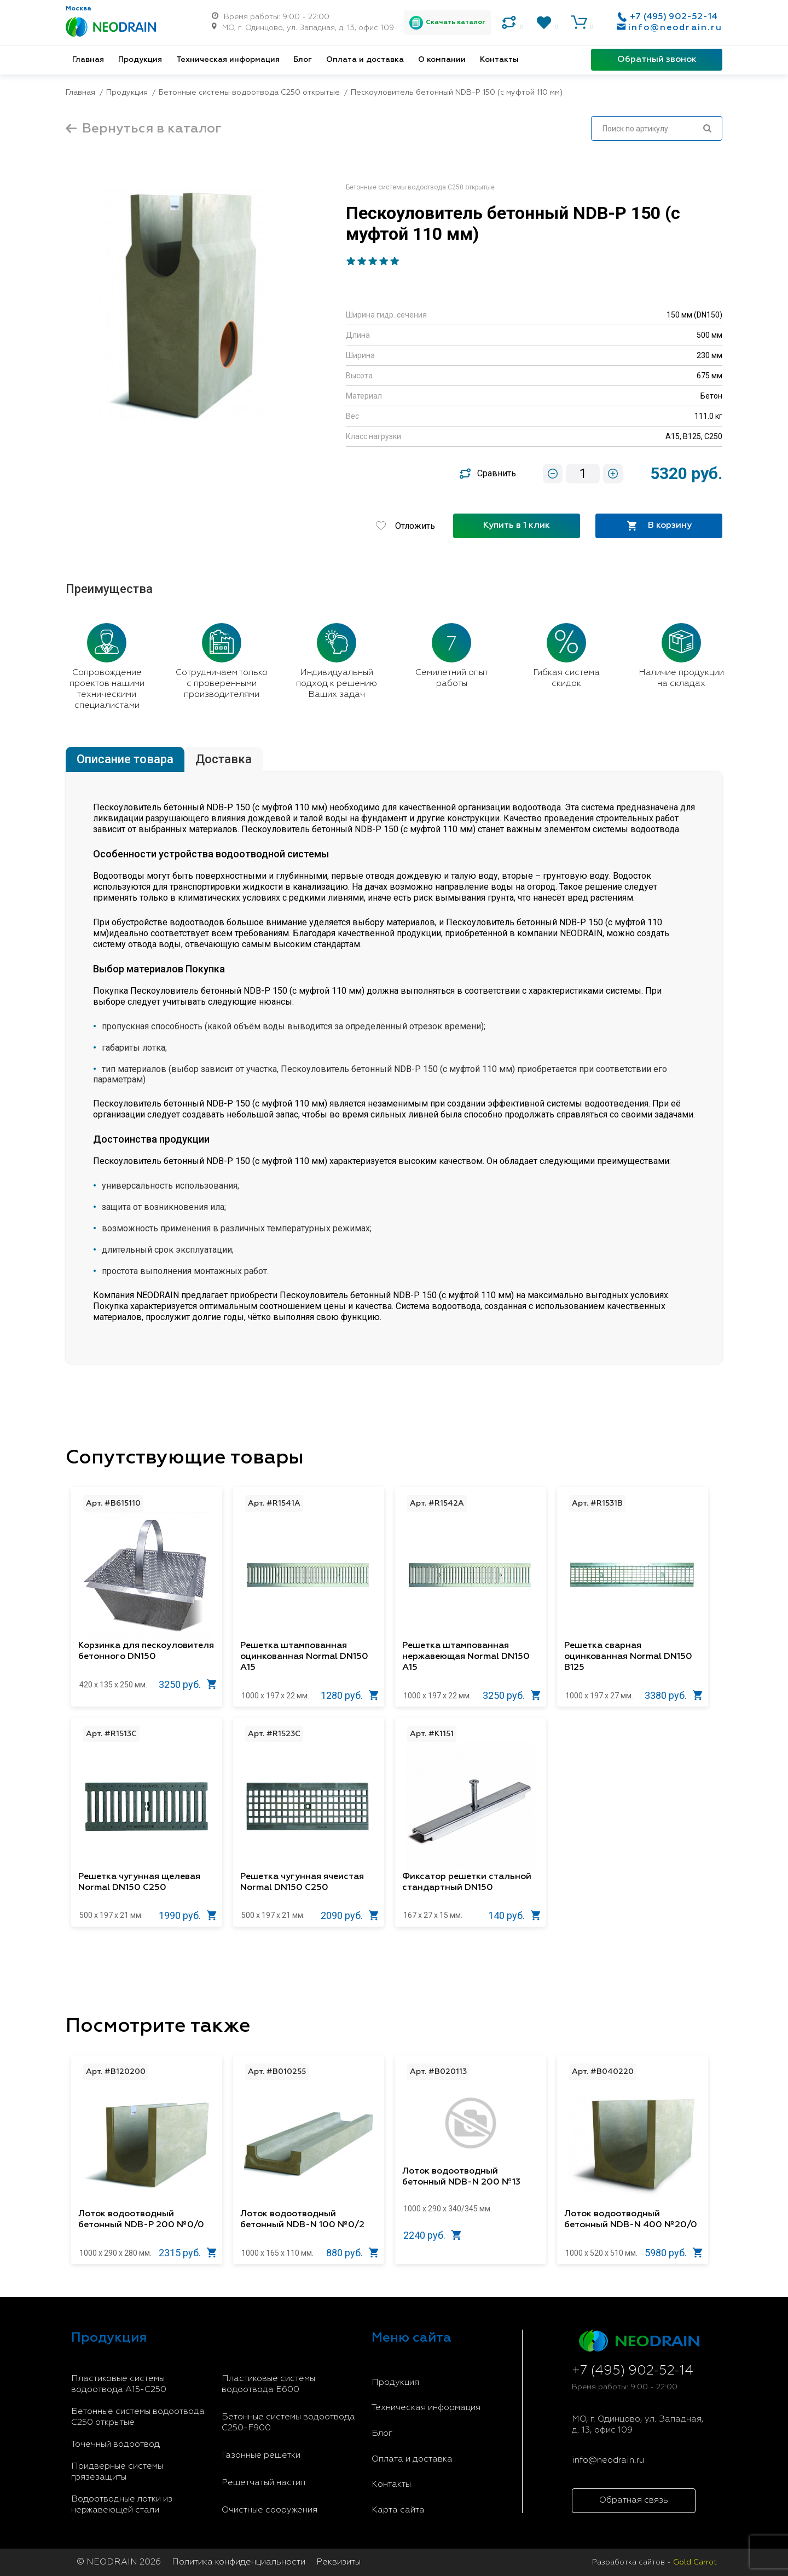  What do you see at coordinates (188, 1684) in the screenshot?
I see `3250 руб.` at bounding box center [188, 1684].